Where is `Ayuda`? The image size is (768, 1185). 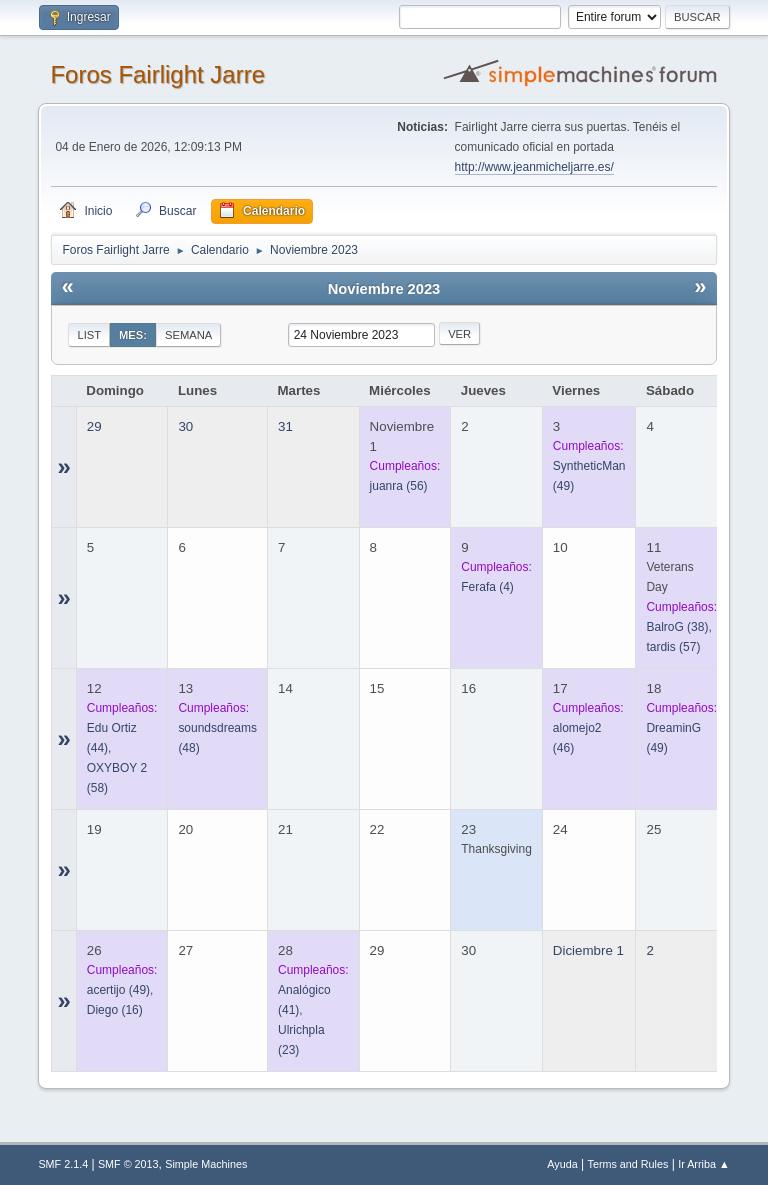 Ayuda is located at coordinates (562, 1164).